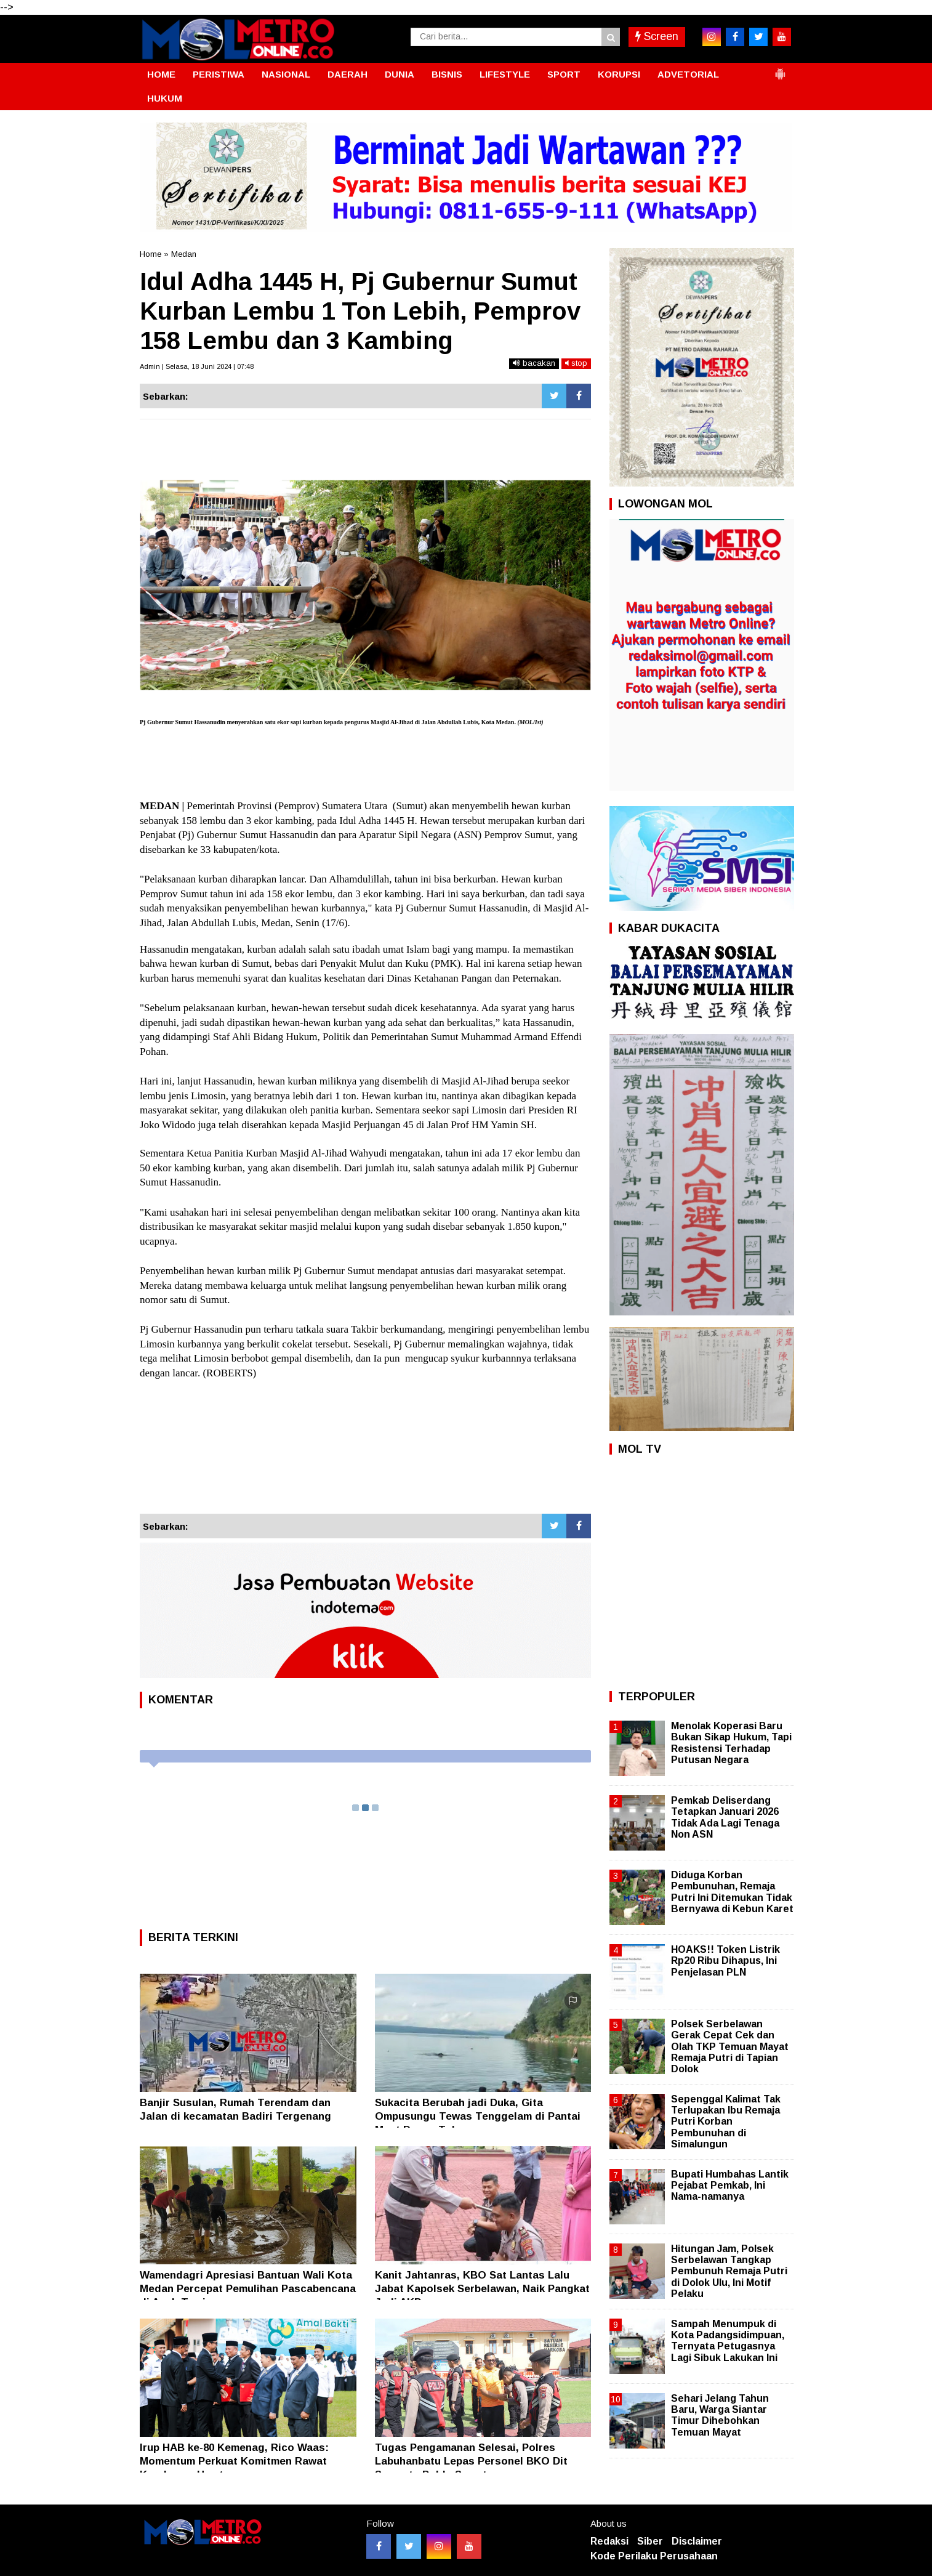  What do you see at coordinates (780, 69) in the screenshot?
I see `[button]` at bounding box center [780, 69].